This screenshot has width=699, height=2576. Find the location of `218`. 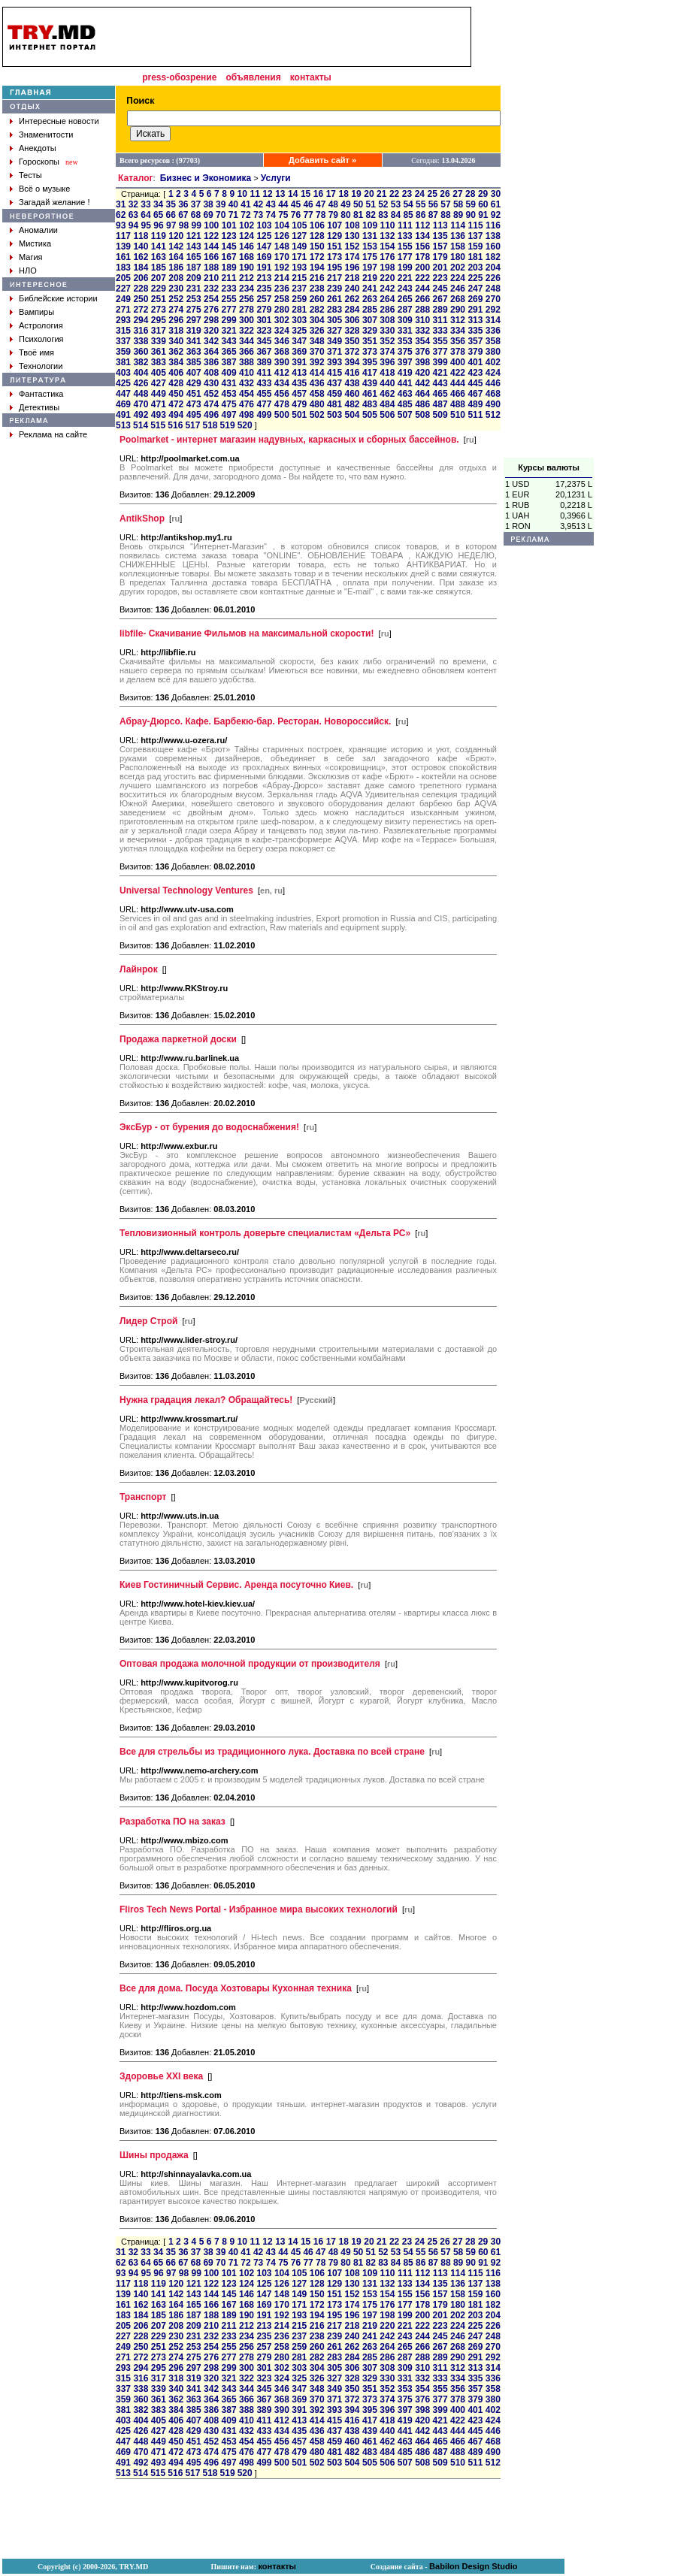

218 is located at coordinates (351, 278).